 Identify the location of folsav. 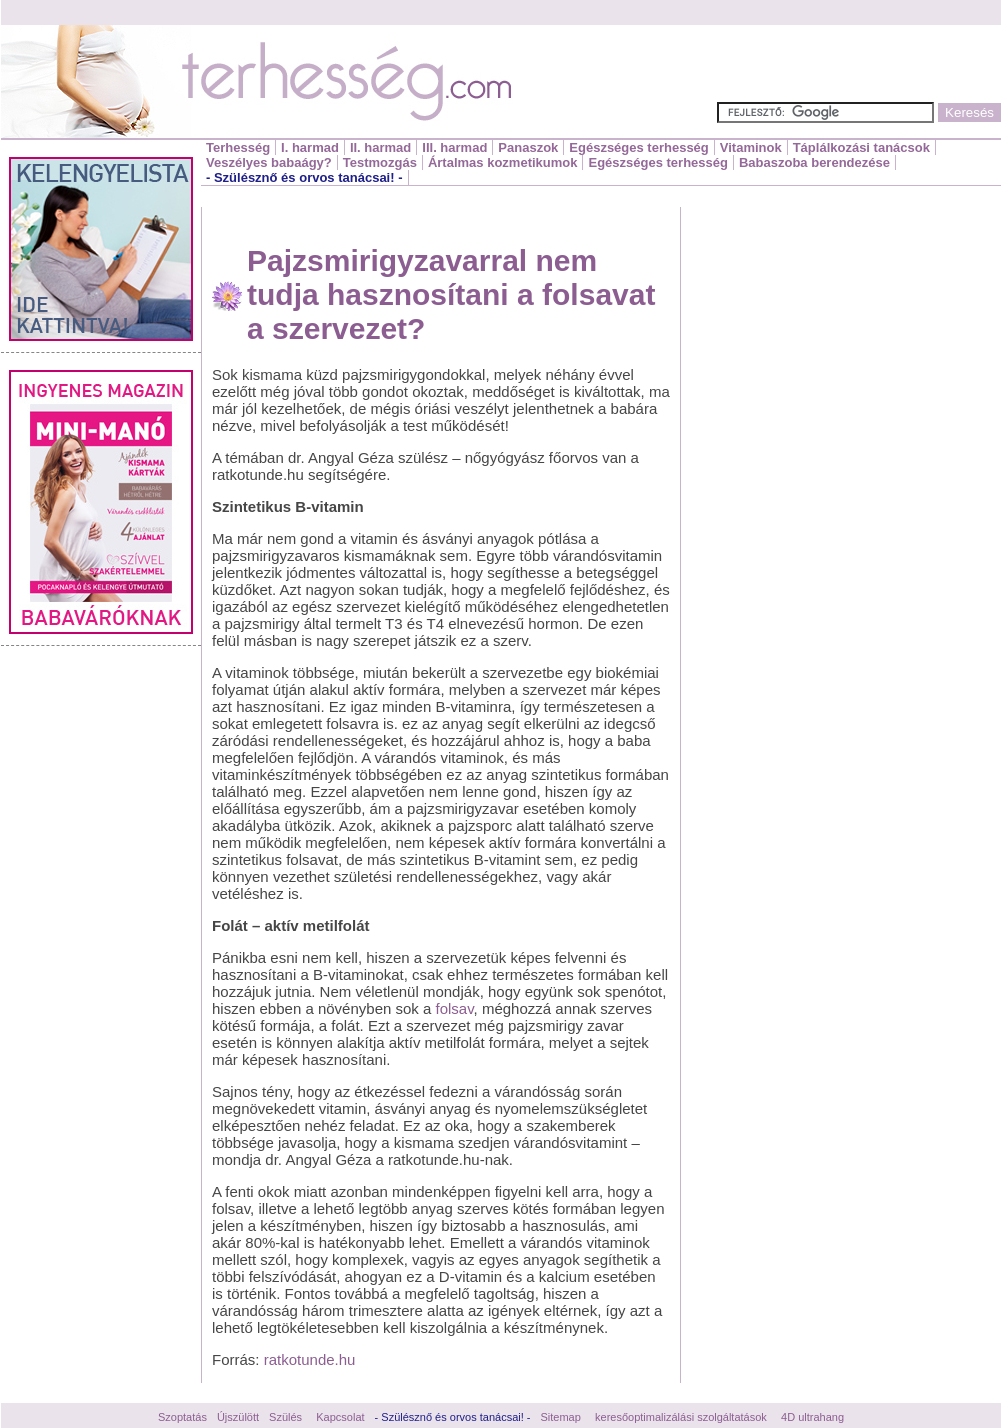
(455, 1008).